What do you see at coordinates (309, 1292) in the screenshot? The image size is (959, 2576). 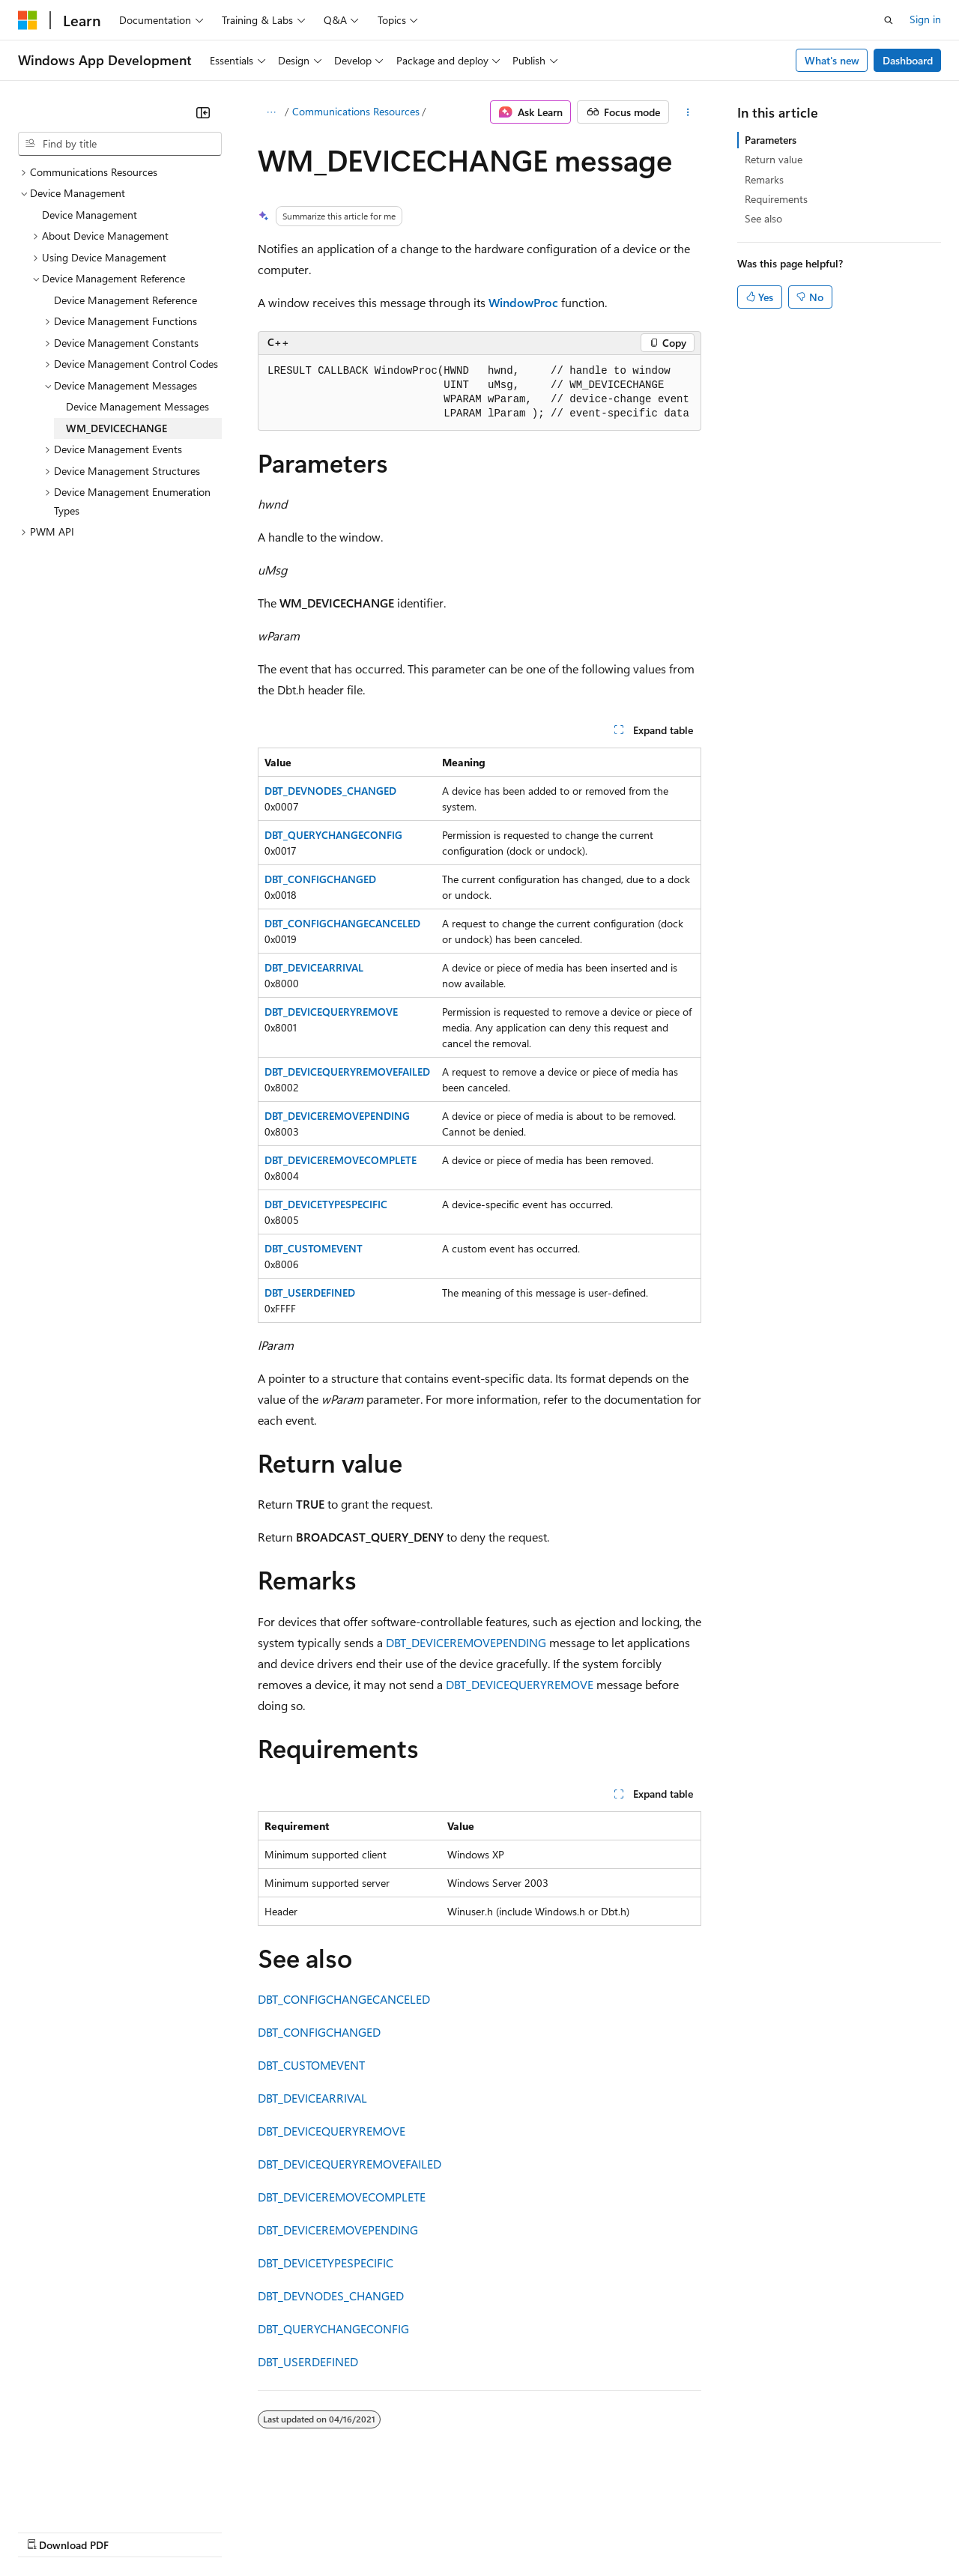 I see `DBT_USERDEFINED` at bounding box center [309, 1292].